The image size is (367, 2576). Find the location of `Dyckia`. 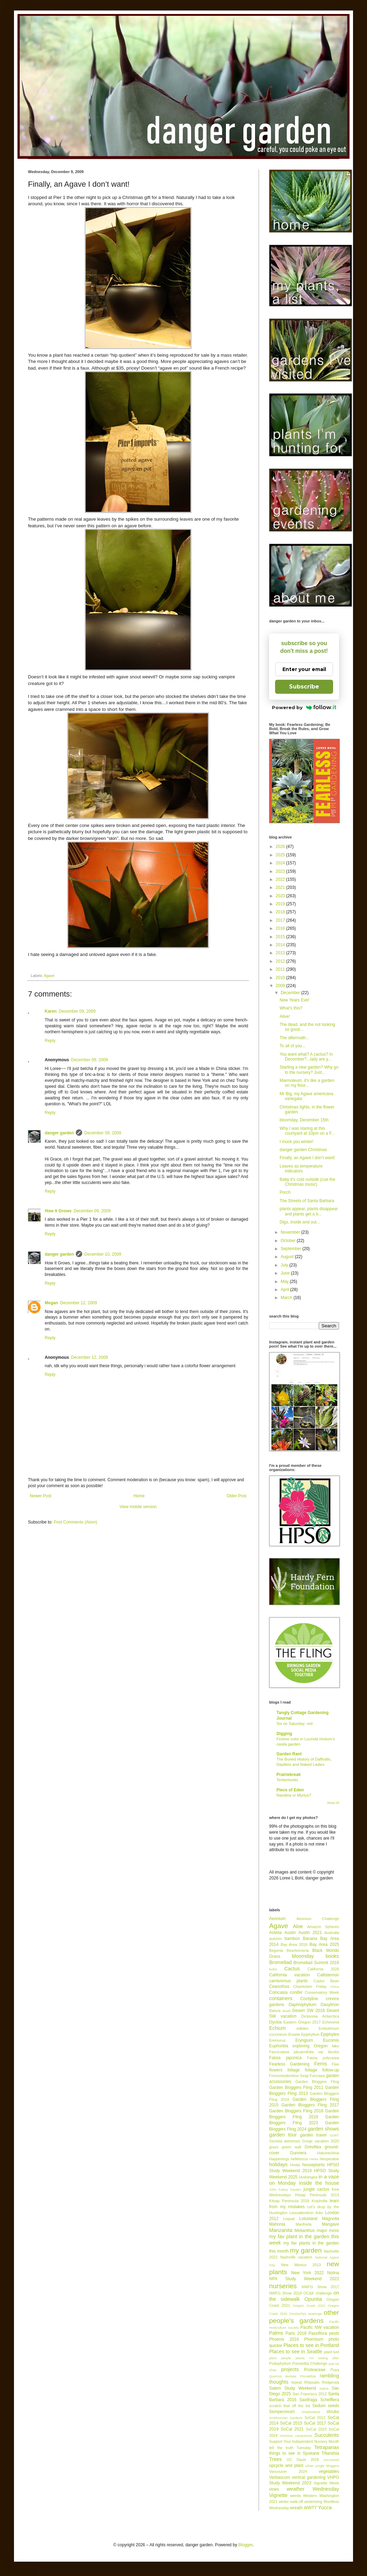

Dyckia is located at coordinates (275, 2022).